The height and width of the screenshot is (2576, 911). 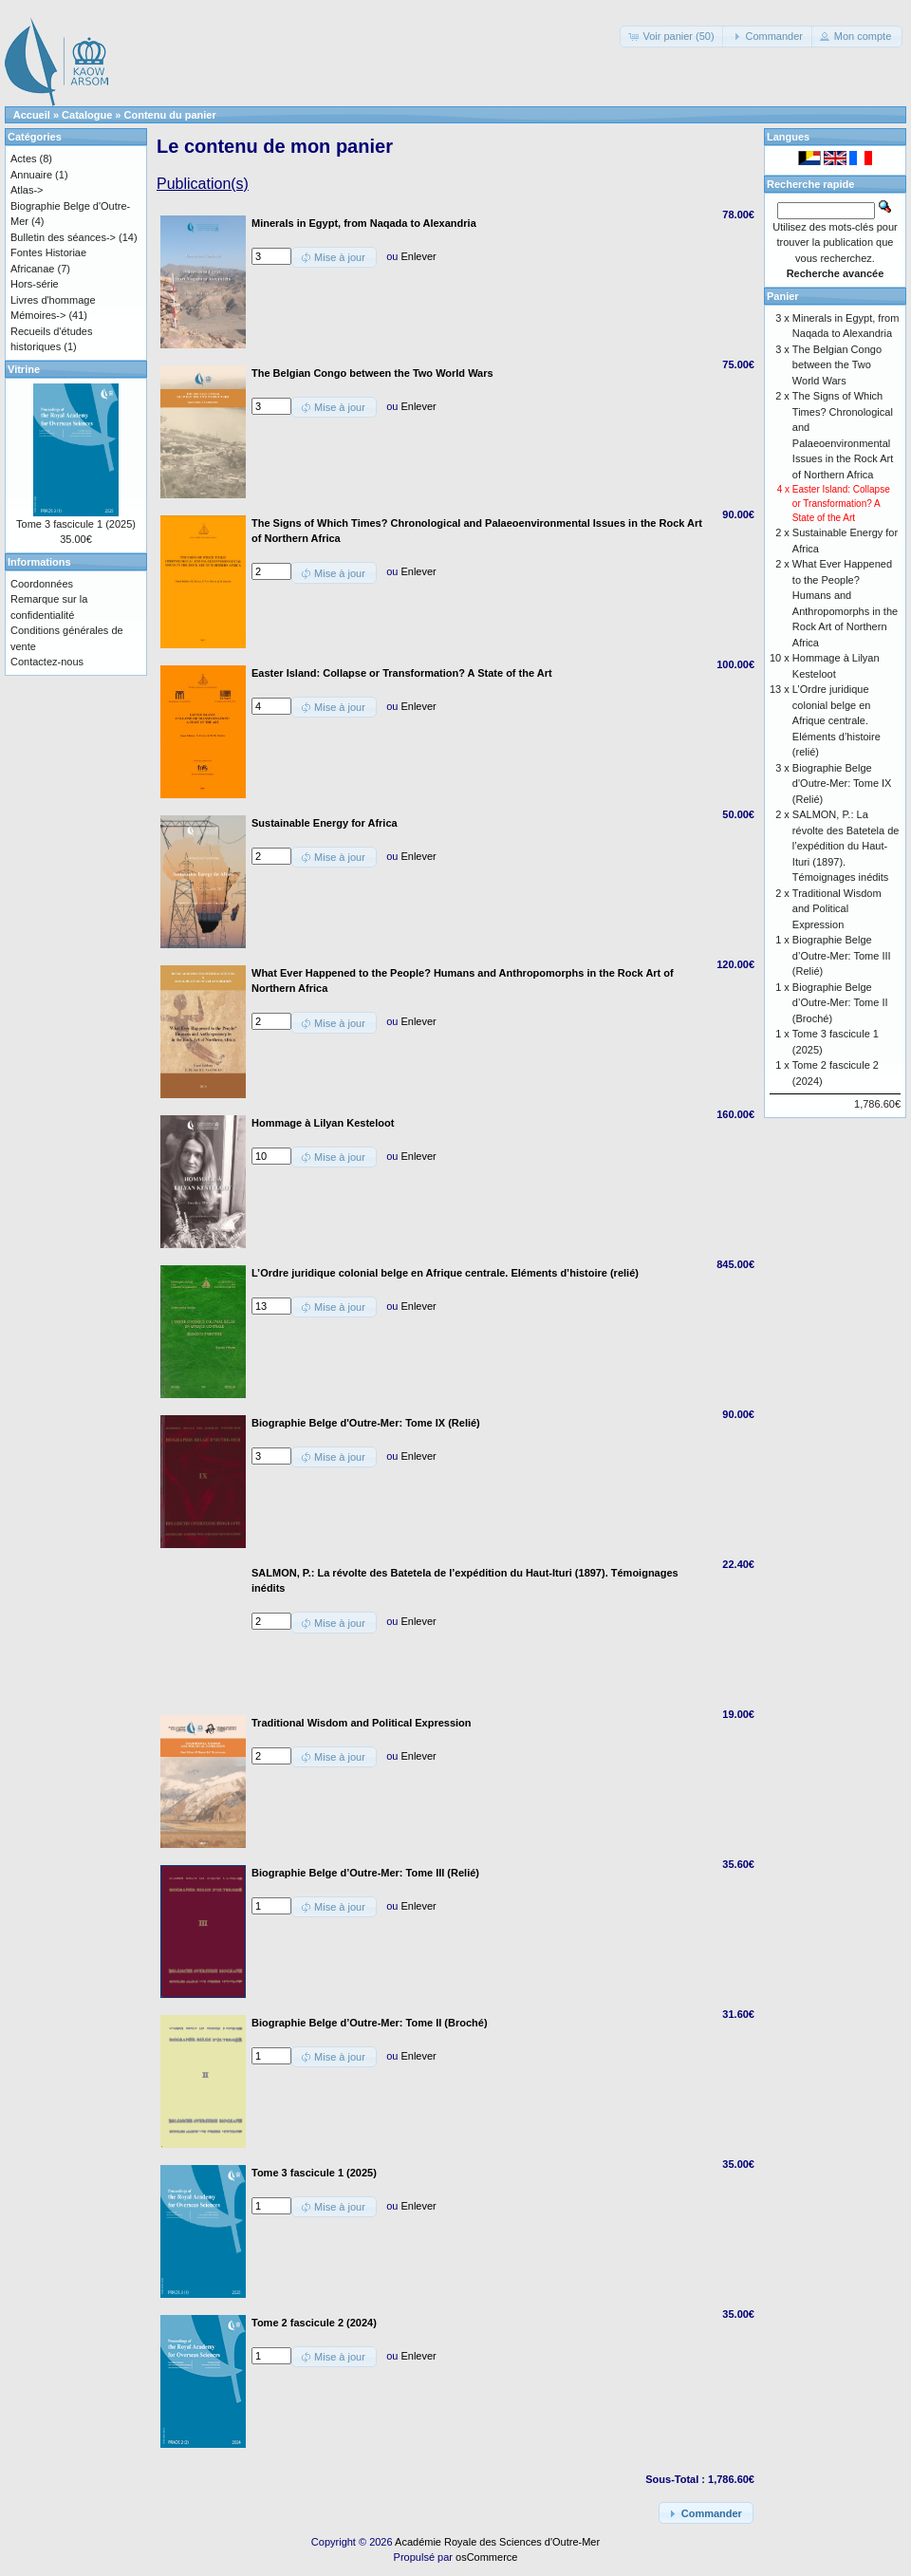 I want to click on osCommerce, so click(x=486, y=2557).